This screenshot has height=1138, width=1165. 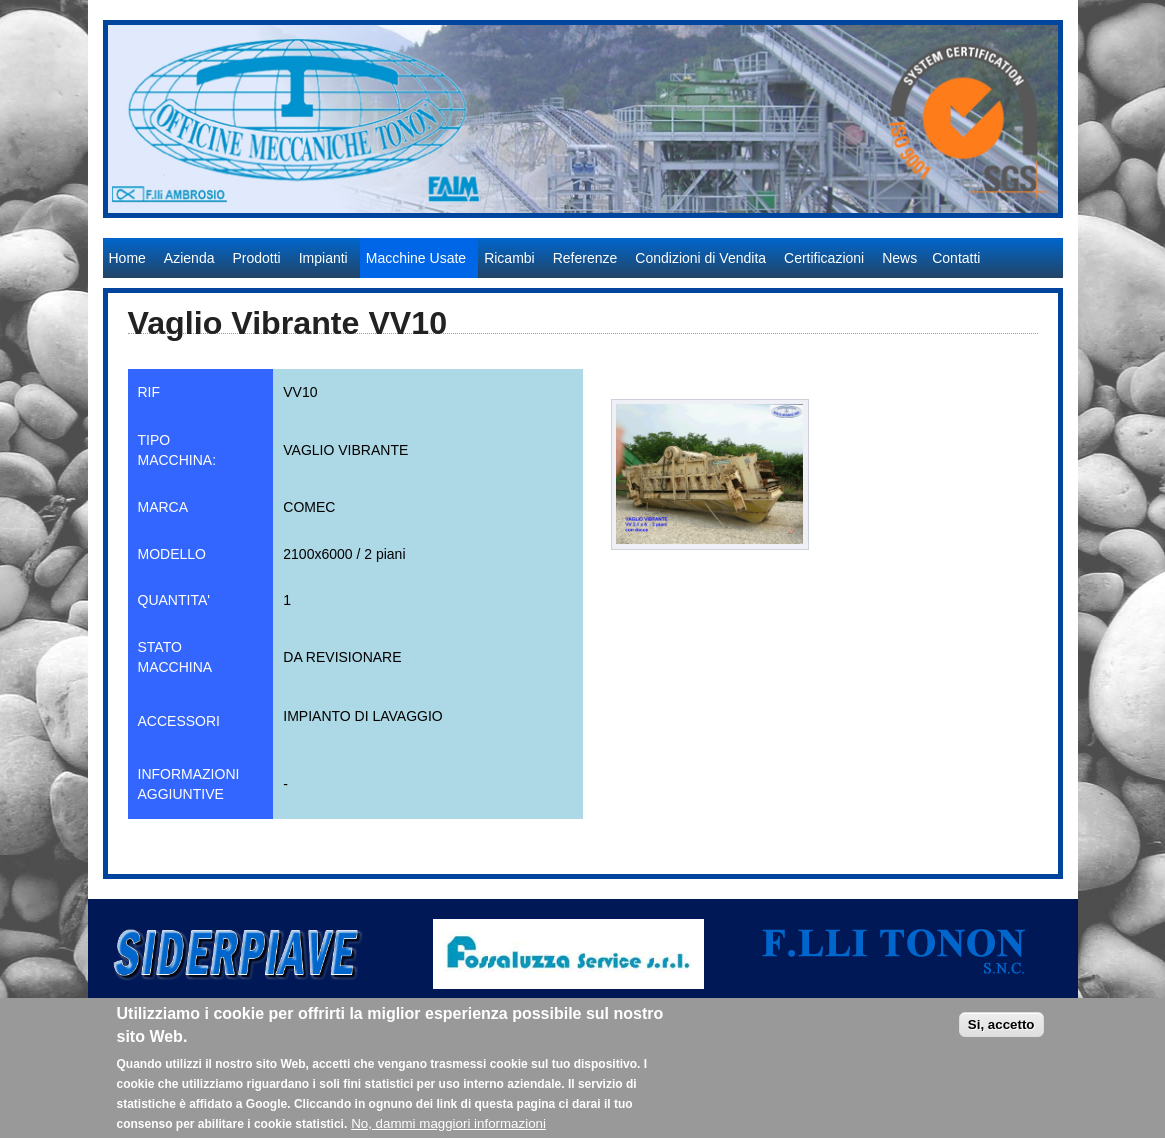 I want to click on No, dammi maggiori informazioni, so click(x=448, y=1129).